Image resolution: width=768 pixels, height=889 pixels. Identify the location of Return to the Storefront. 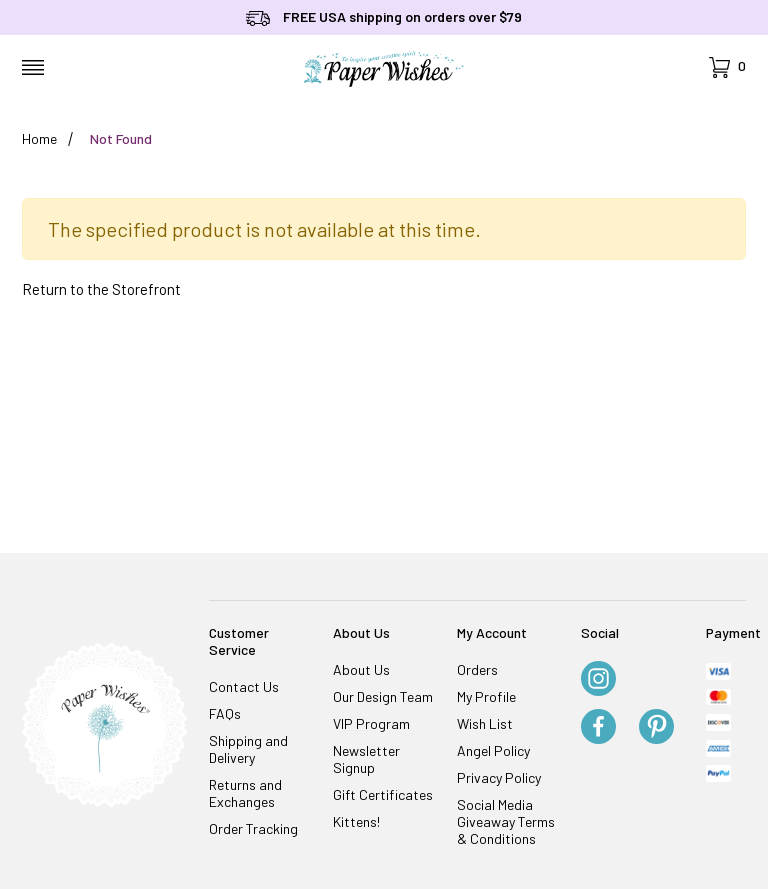
(101, 289).